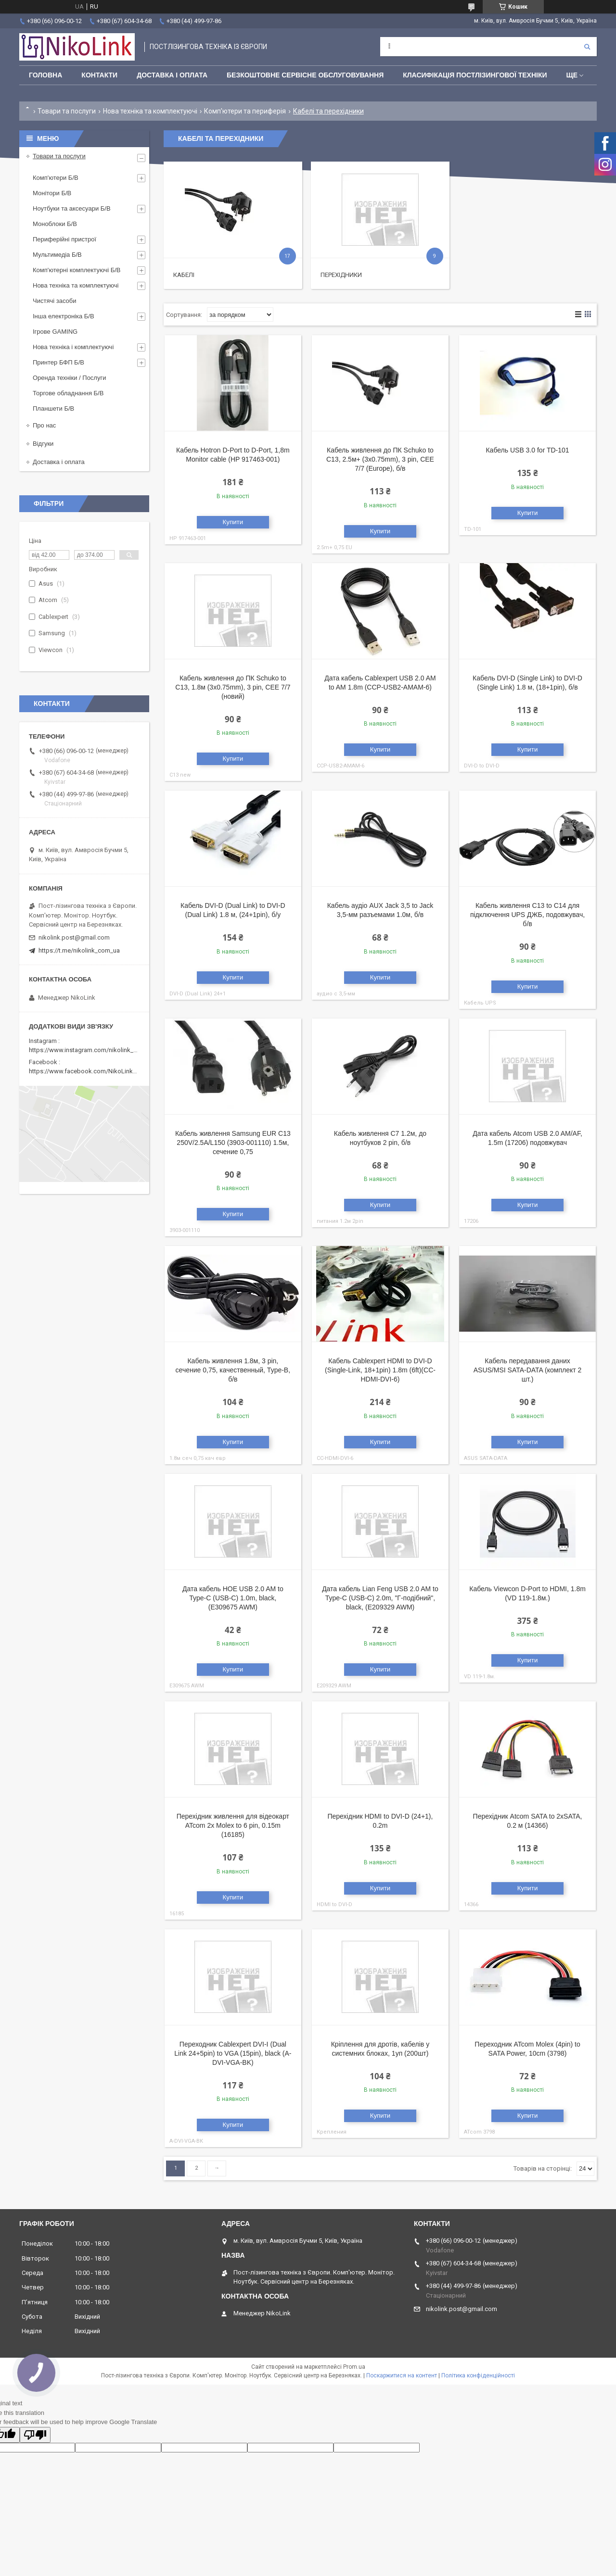 The image size is (616, 2576). What do you see at coordinates (54, 300) in the screenshot?
I see `Чистячі засоби` at bounding box center [54, 300].